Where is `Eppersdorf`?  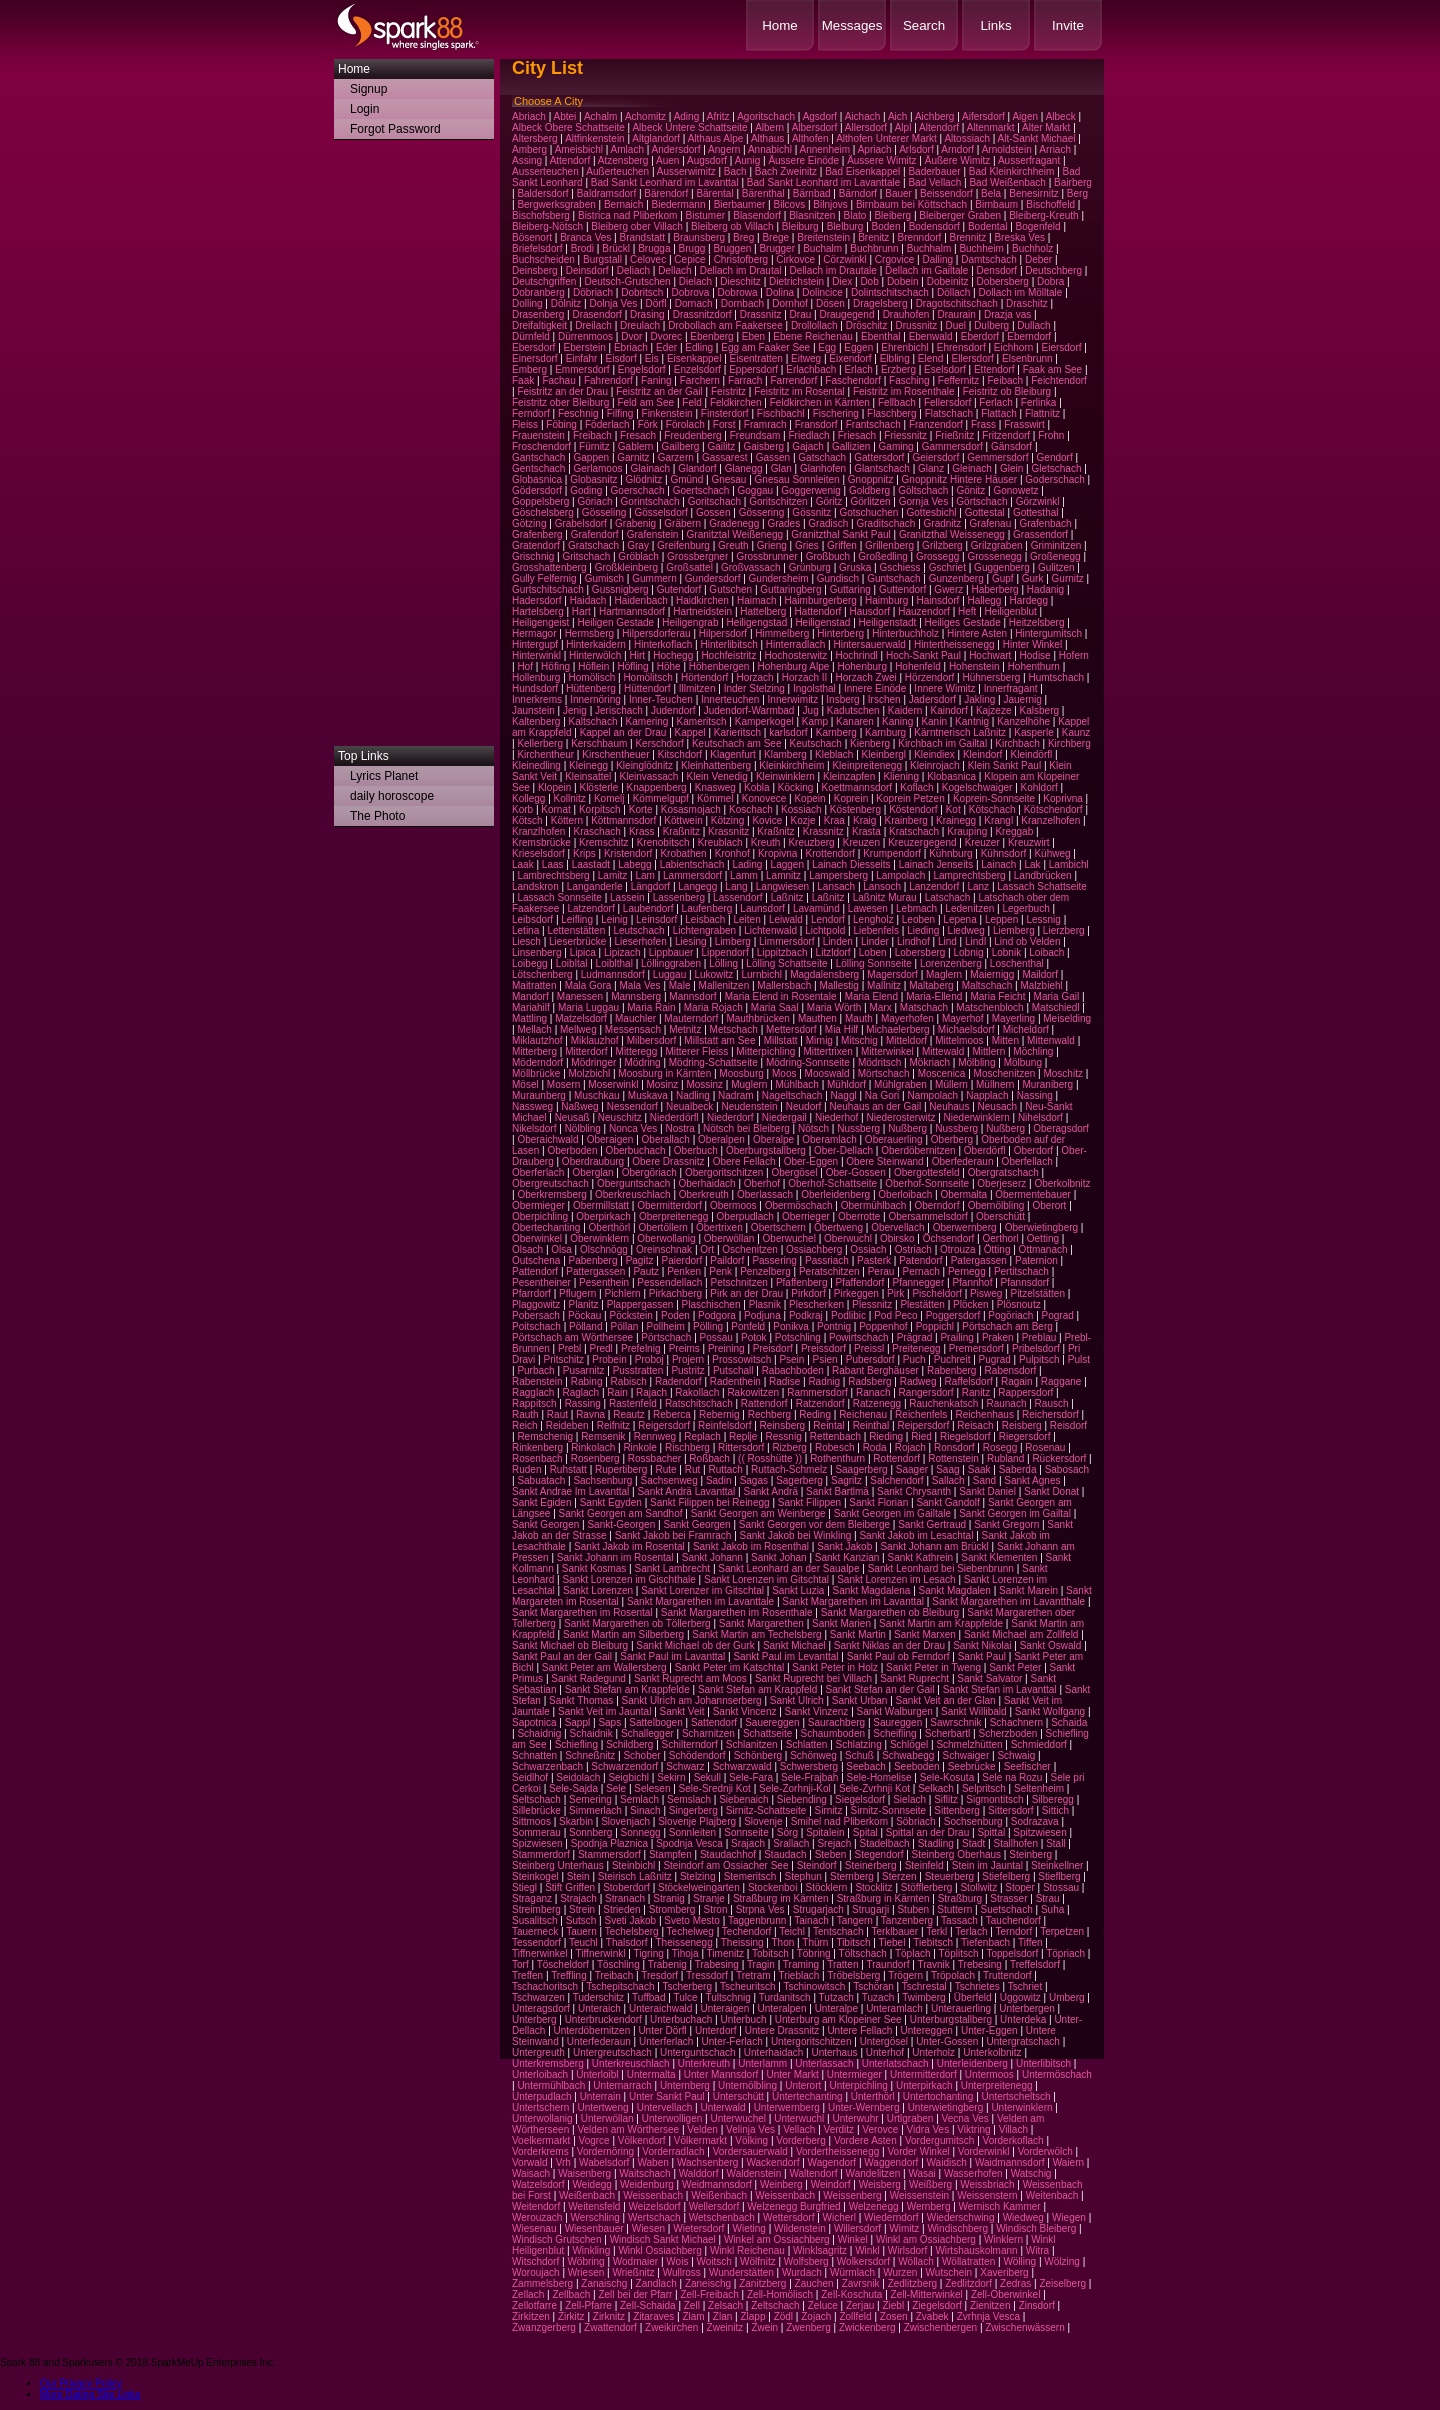 Eppersdorf is located at coordinates (753, 369).